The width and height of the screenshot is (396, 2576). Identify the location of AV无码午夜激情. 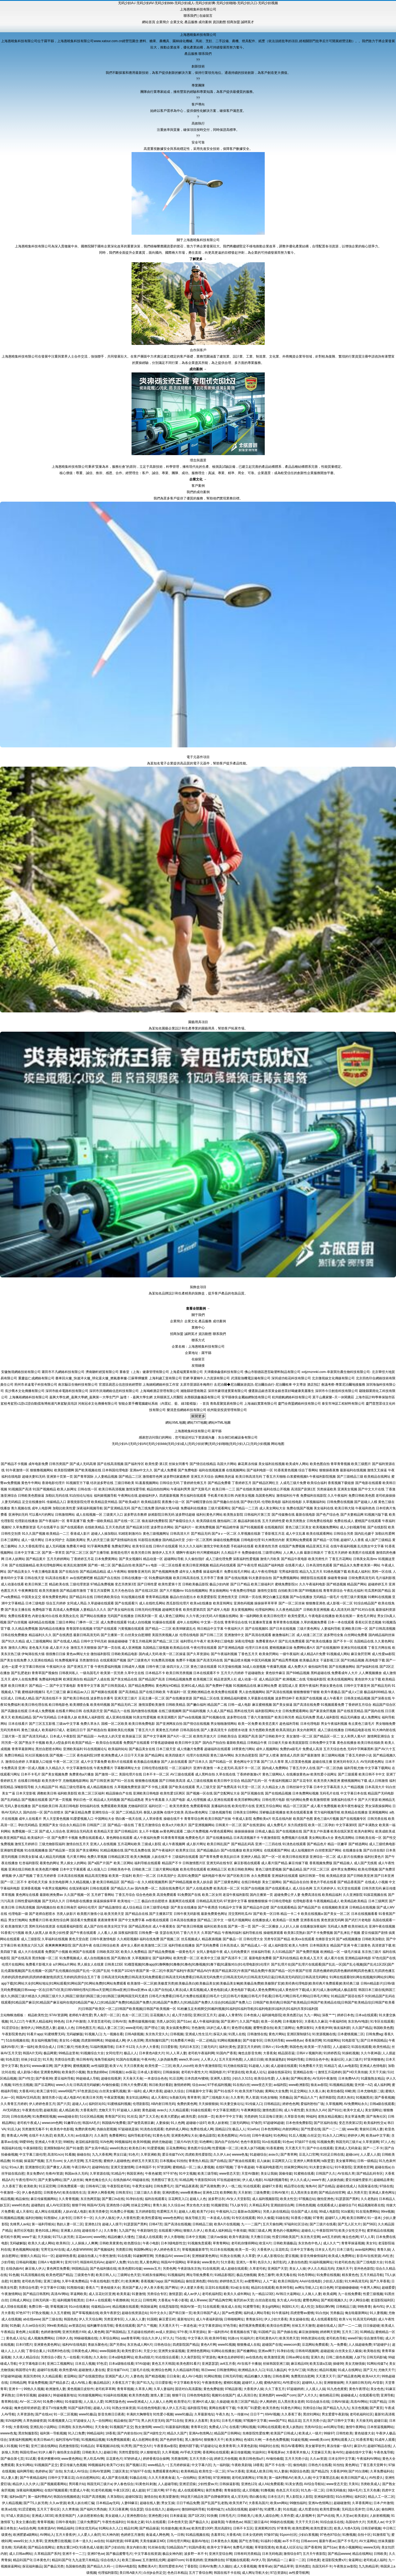
(324, 2078).